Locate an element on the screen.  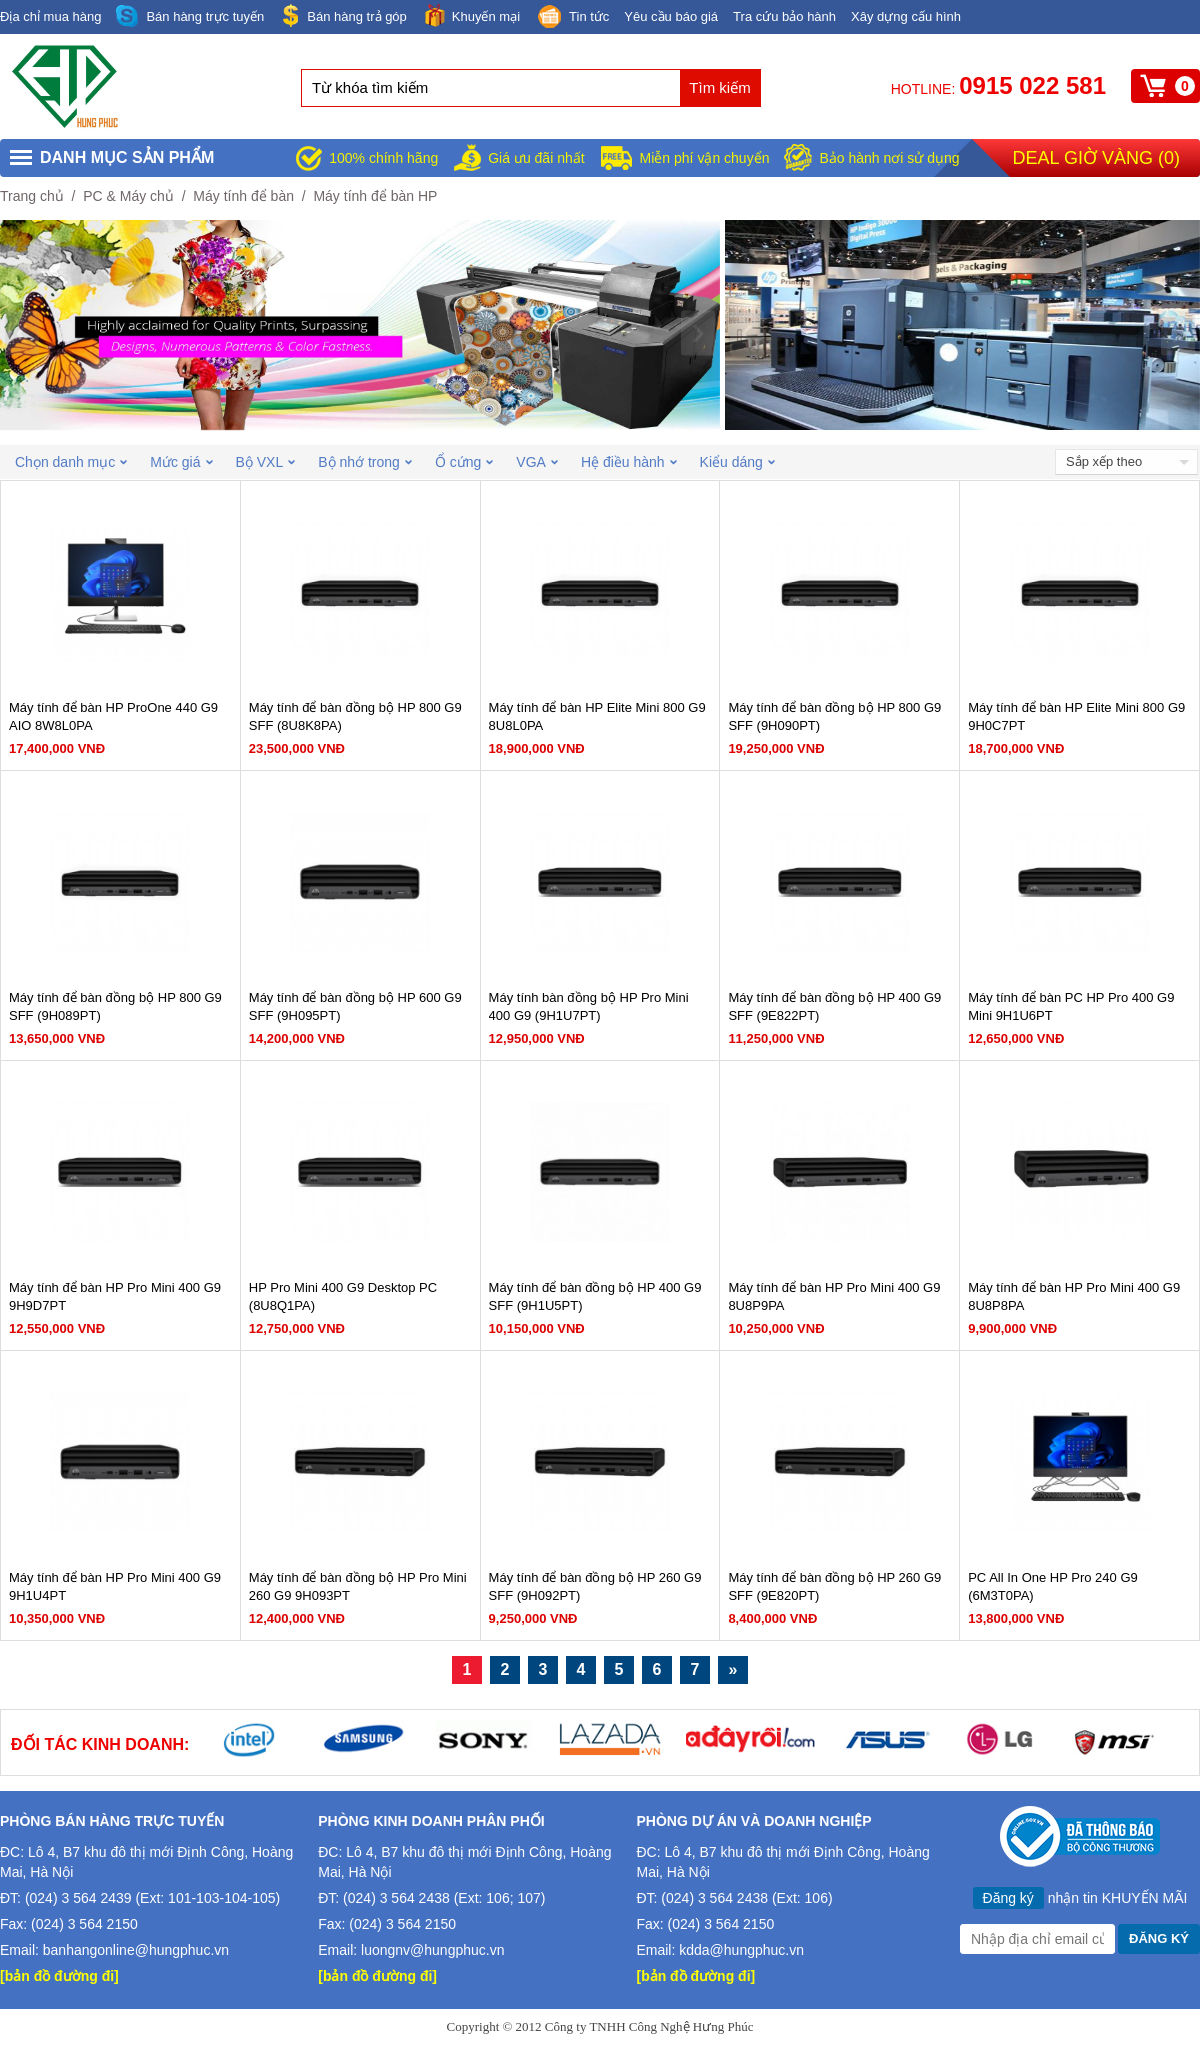
Yêu cầu báo giá is located at coordinates (671, 16).